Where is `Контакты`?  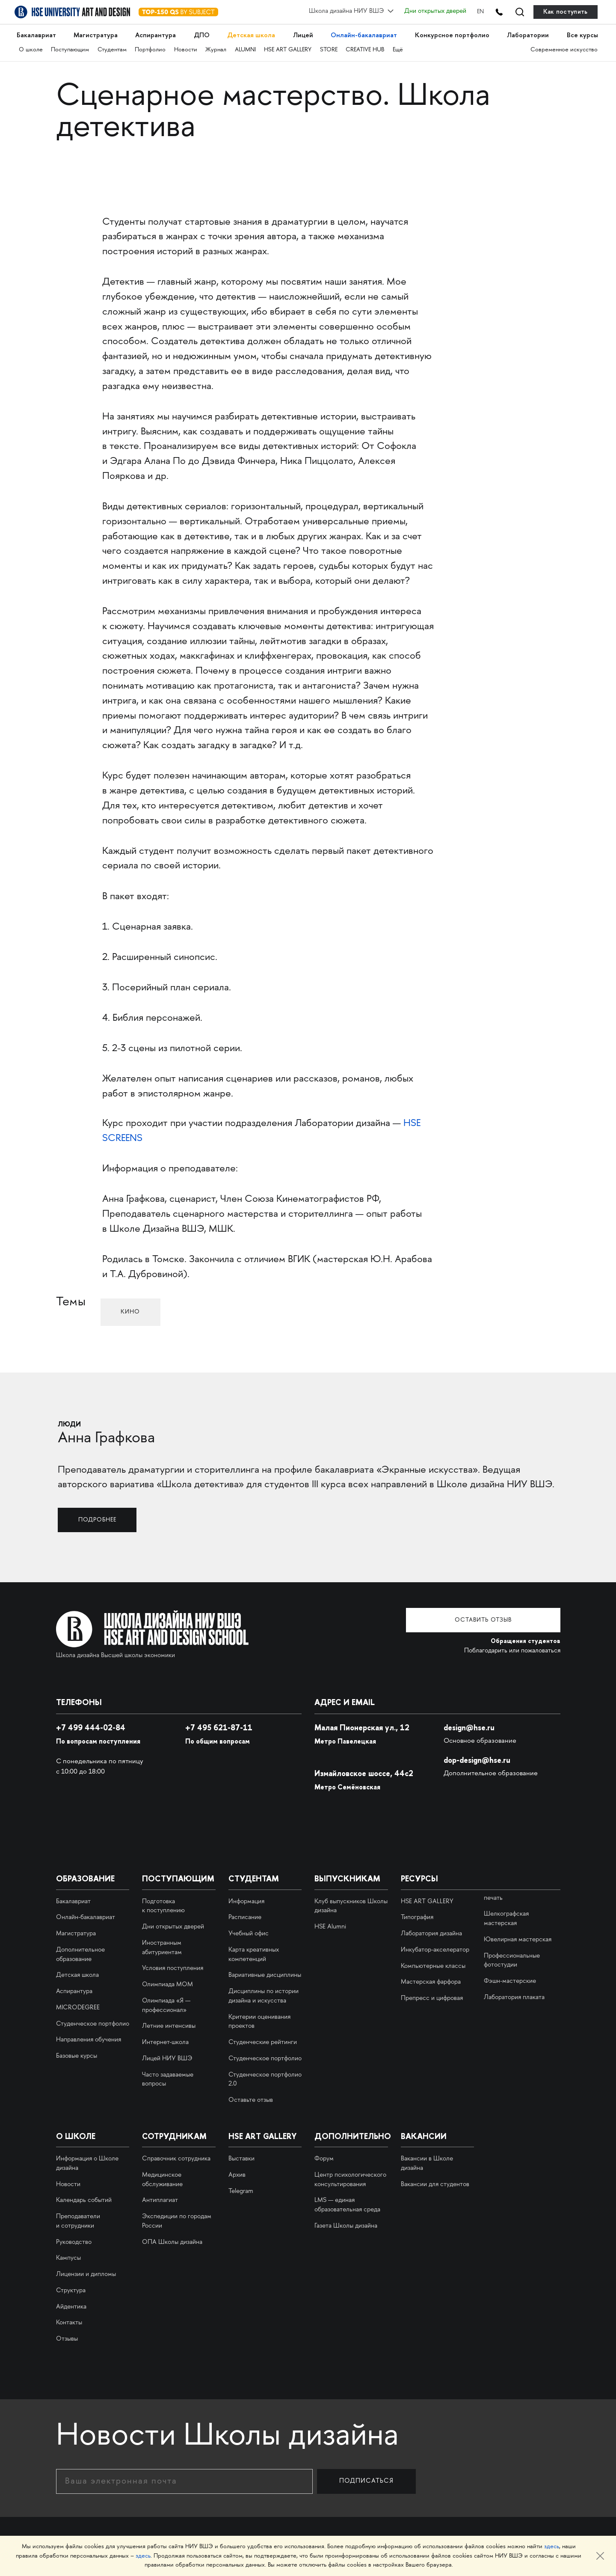
Контакты is located at coordinates (69, 2322).